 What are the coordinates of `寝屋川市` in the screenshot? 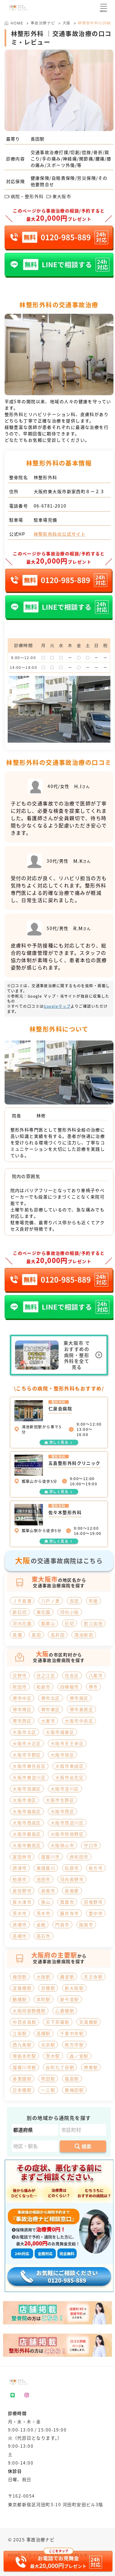 It's located at (50, 1857).